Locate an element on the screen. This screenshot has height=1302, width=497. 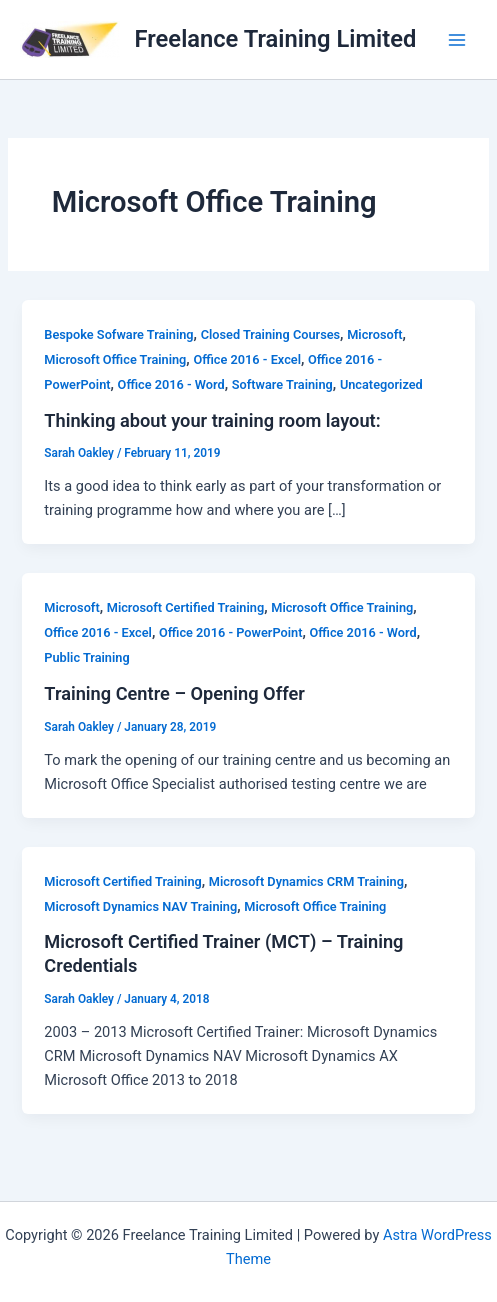
Microsoft is located at coordinates (374, 334).